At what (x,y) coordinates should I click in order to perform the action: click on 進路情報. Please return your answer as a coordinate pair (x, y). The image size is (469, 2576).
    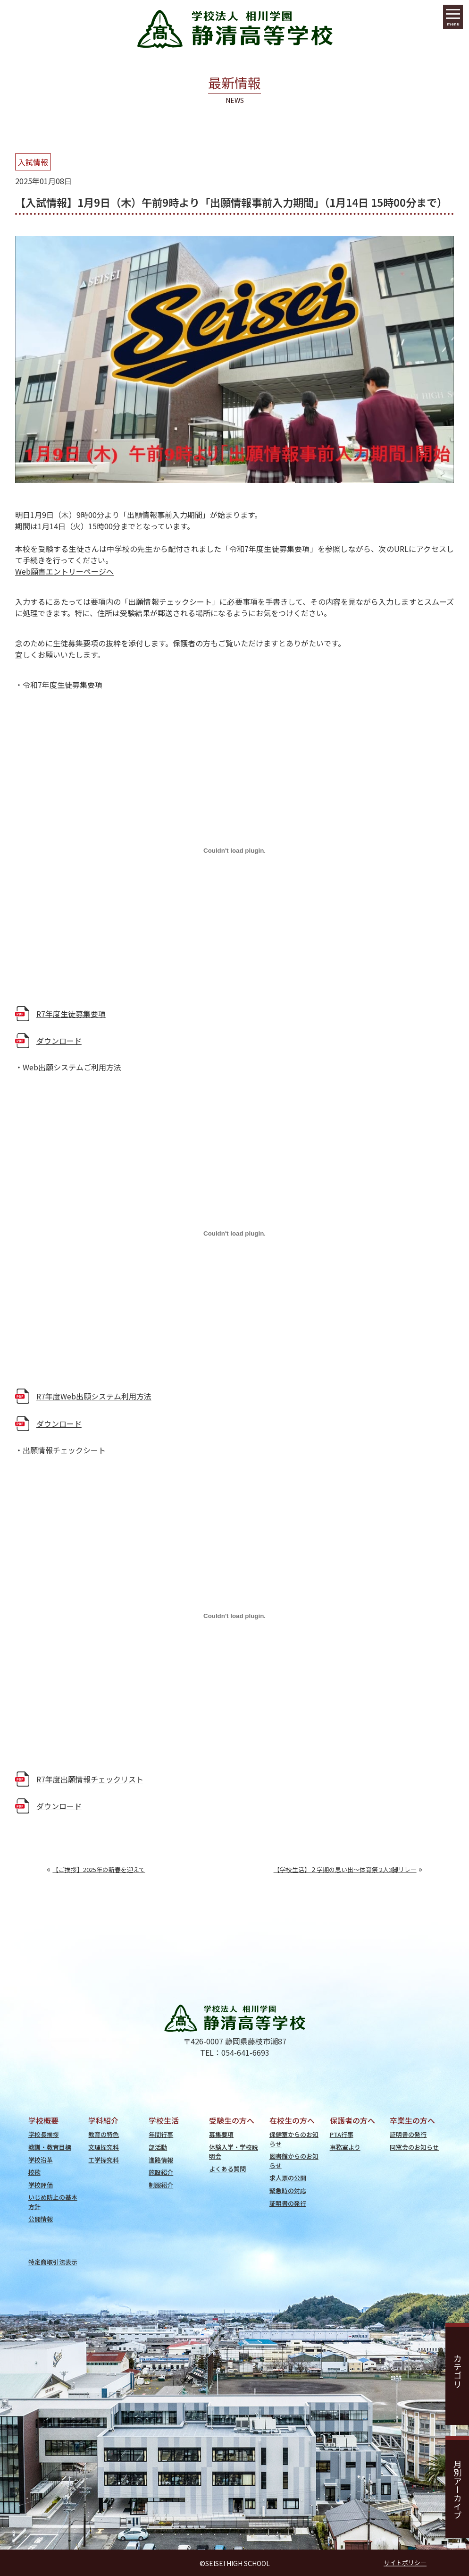
    Looking at the image, I should click on (161, 2159).